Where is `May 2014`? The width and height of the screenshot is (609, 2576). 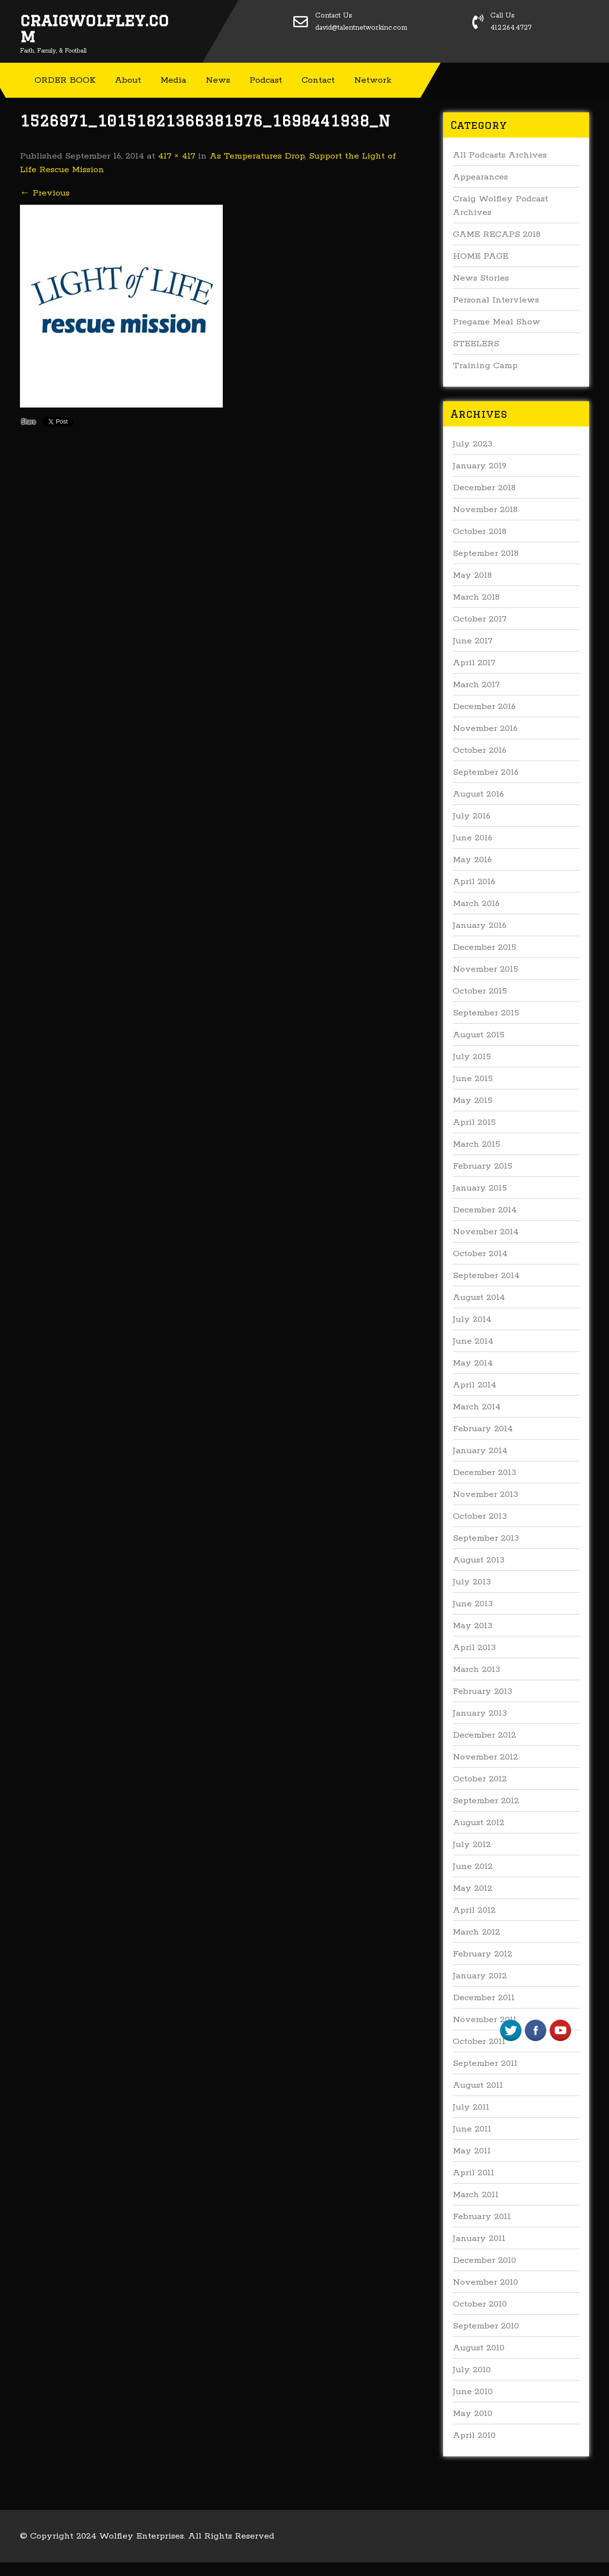
May 2014 is located at coordinates (473, 1363).